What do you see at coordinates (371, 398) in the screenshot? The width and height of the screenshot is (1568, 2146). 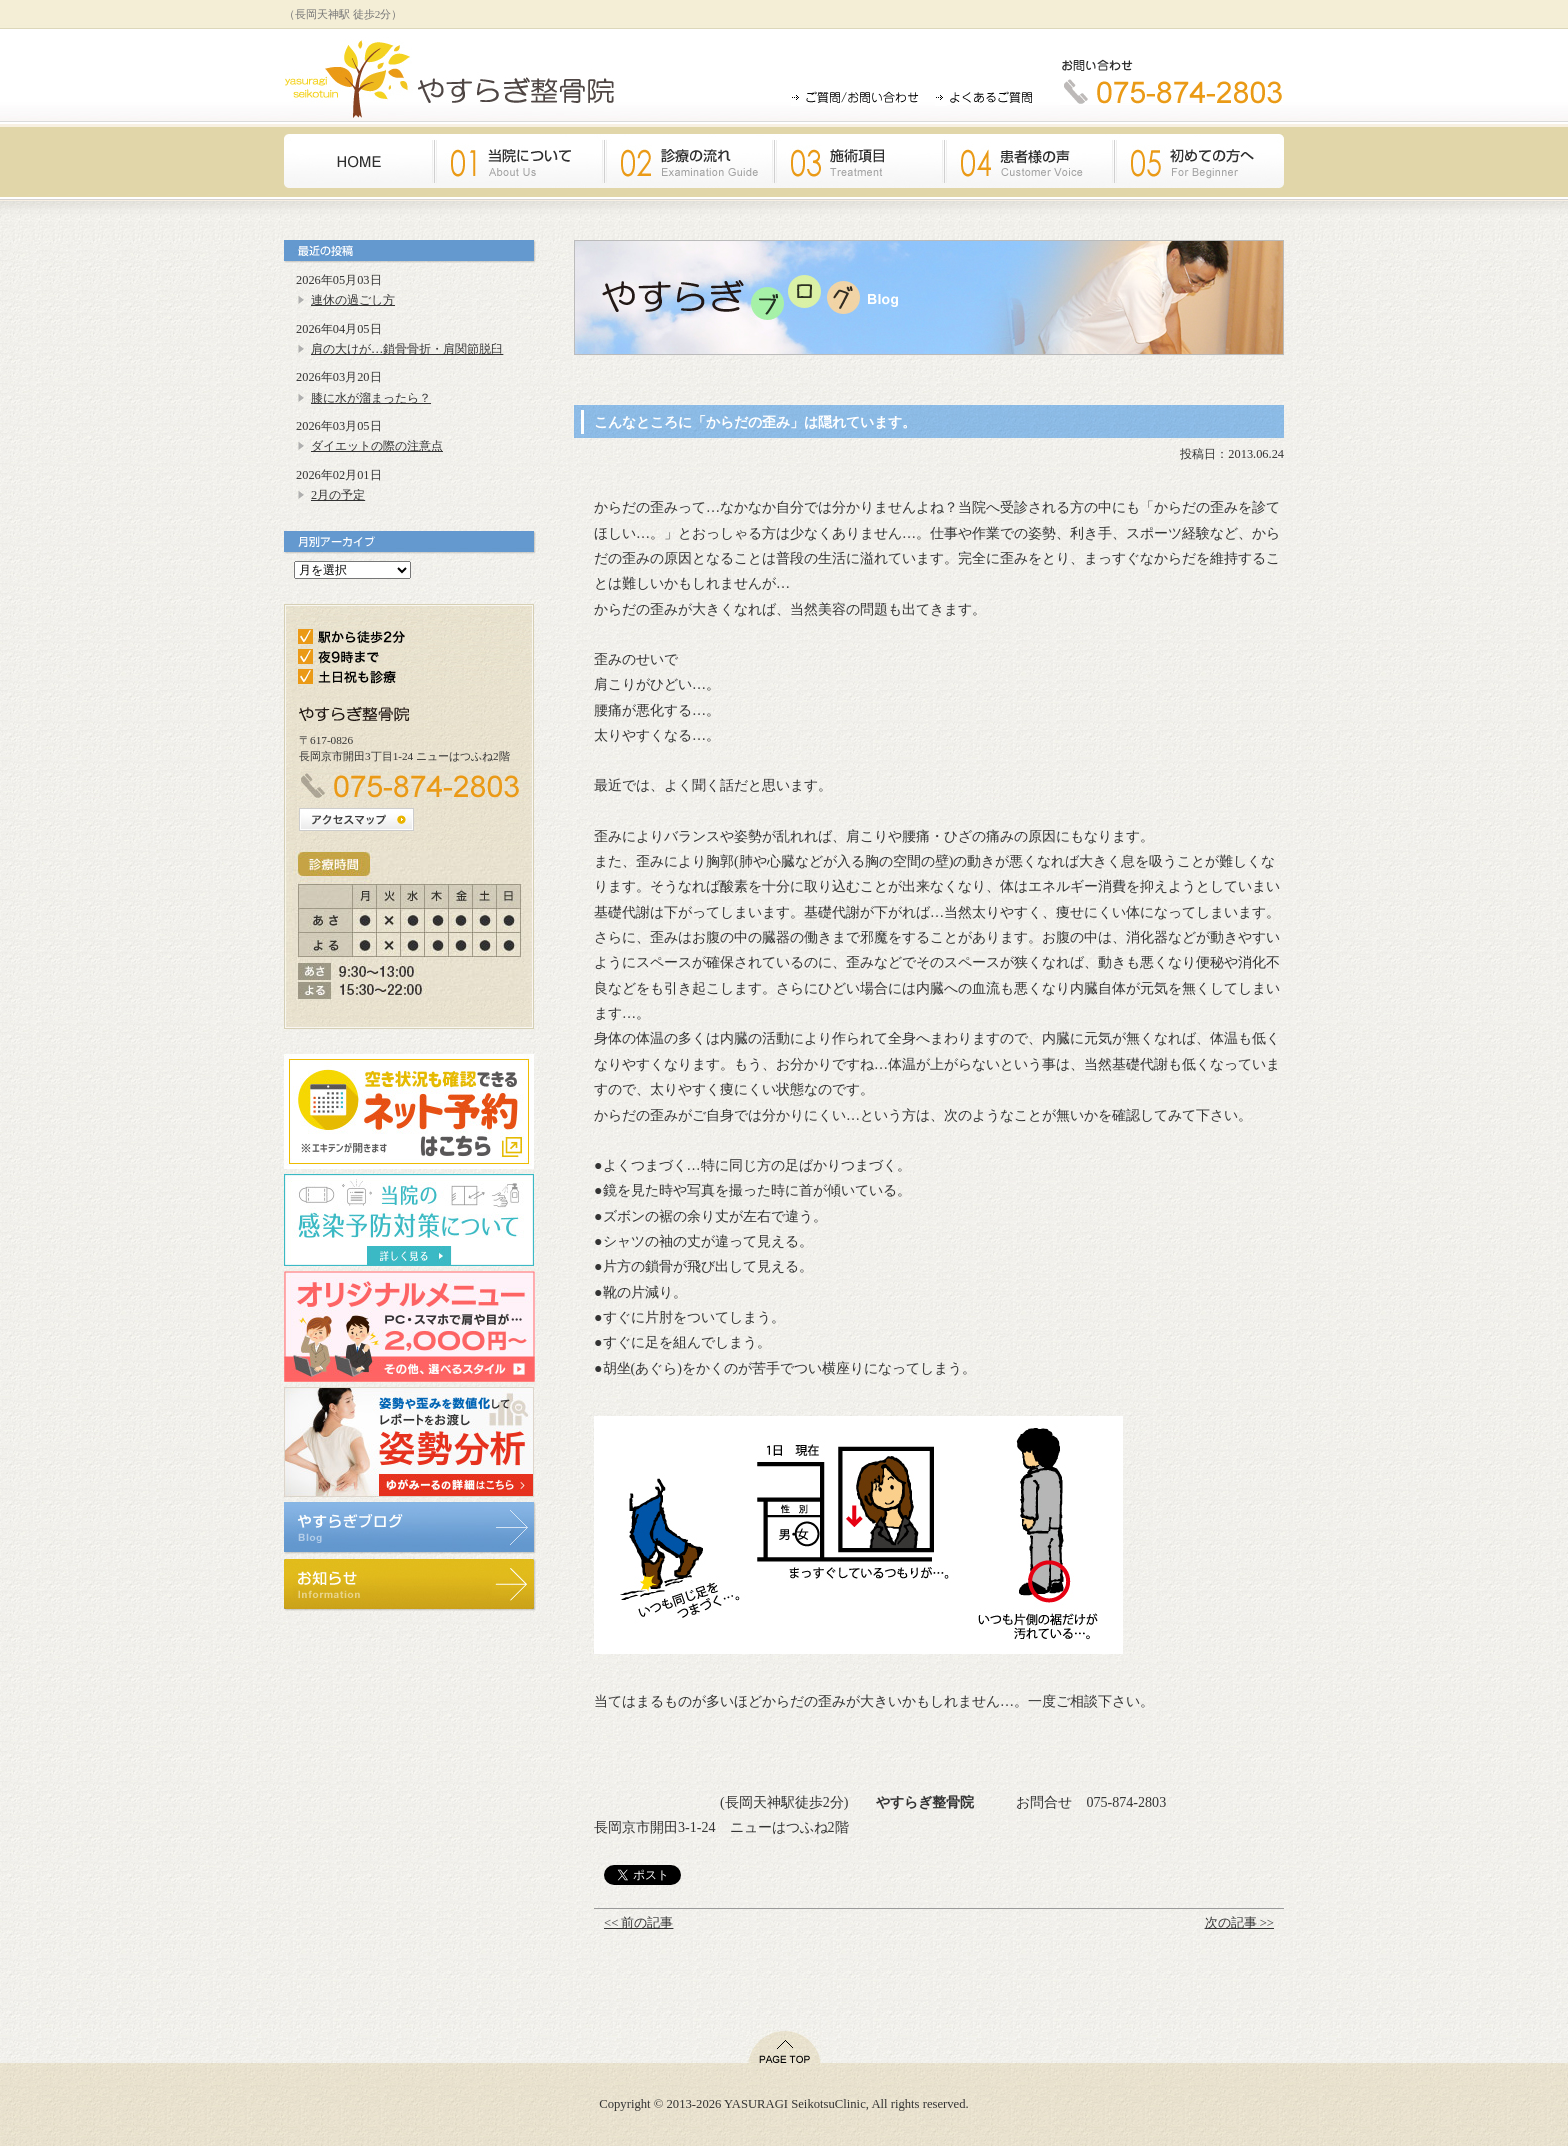 I see `膝に水が溜まったら？` at bounding box center [371, 398].